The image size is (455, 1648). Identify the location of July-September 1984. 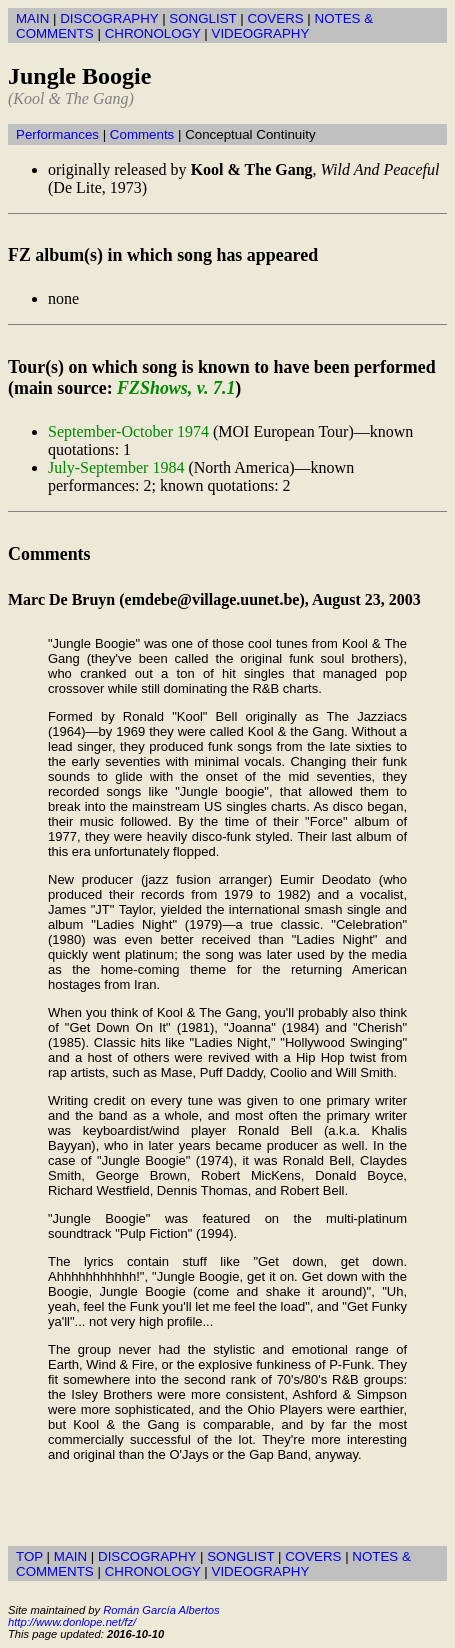
(116, 467).